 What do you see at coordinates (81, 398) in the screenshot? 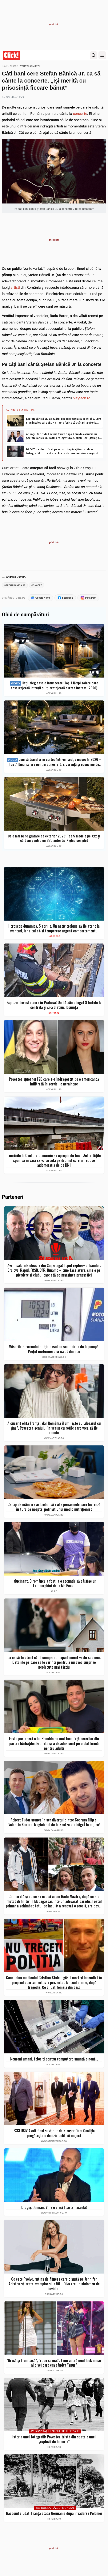
I see `playtech.ro` at bounding box center [81, 398].